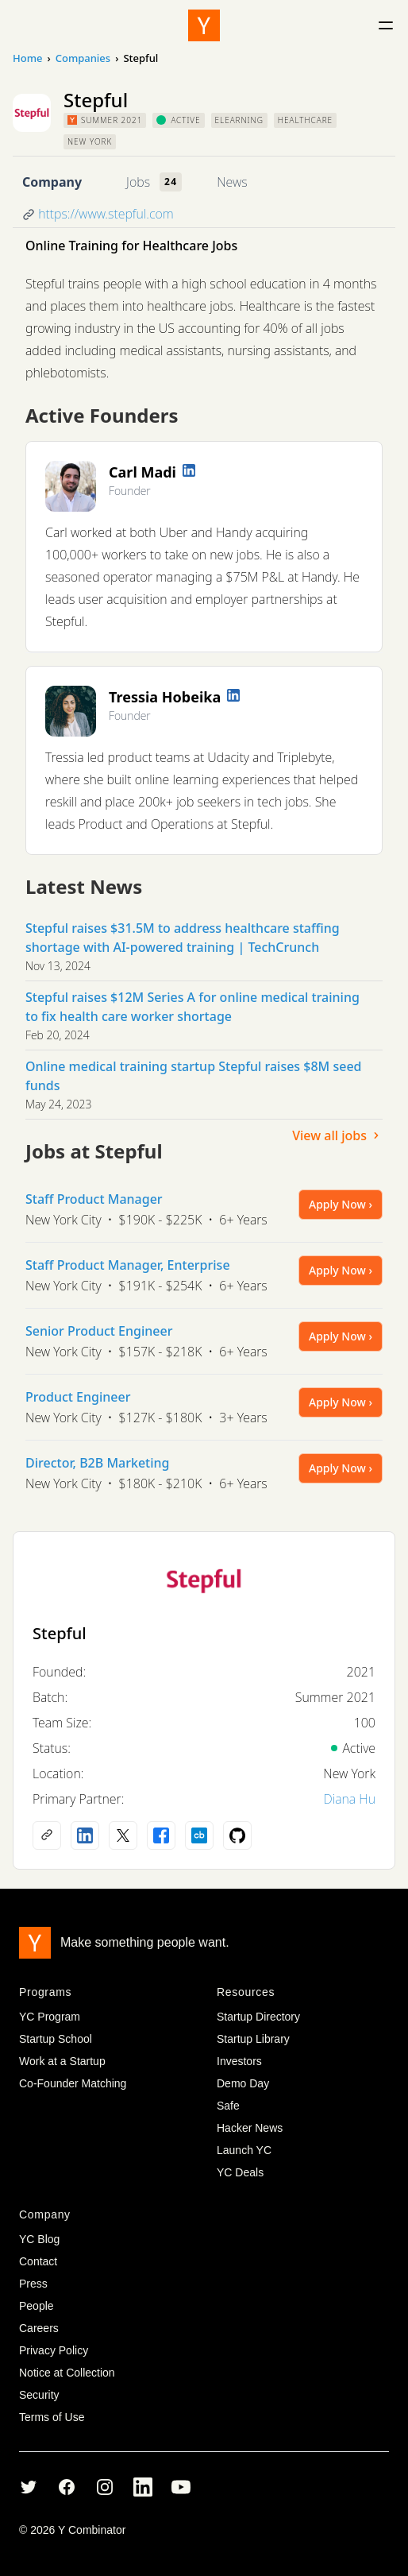  Describe the element at coordinates (94, 1199) in the screenshot. I see `Staff Product Manager` at that location.